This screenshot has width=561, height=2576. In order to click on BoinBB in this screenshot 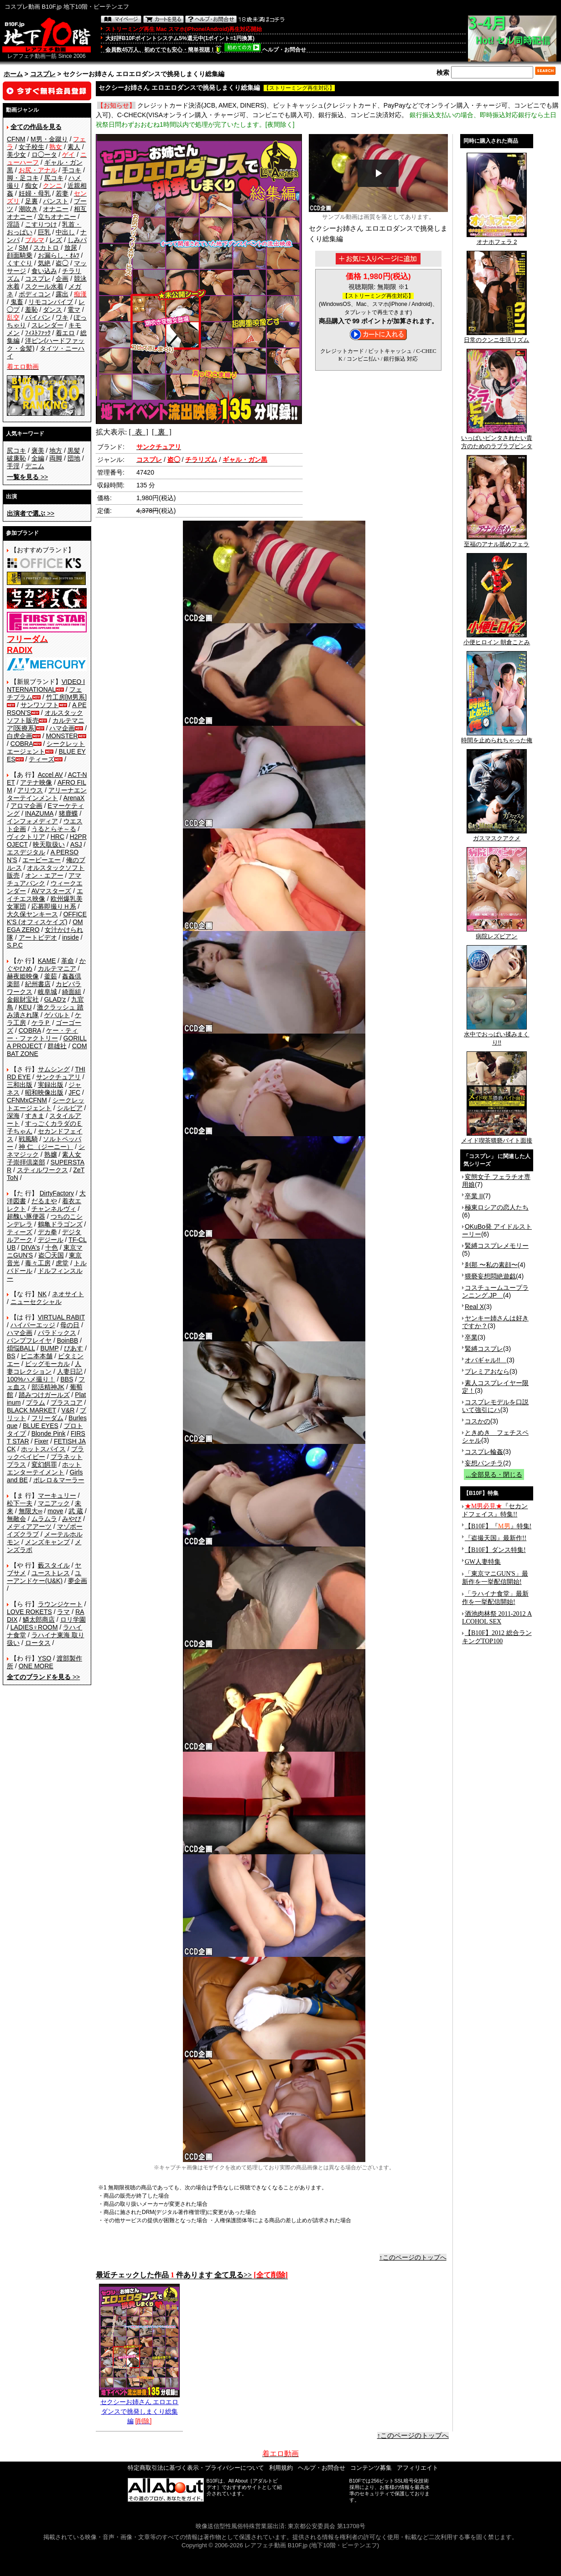, I will do `click(67, 1340)`.